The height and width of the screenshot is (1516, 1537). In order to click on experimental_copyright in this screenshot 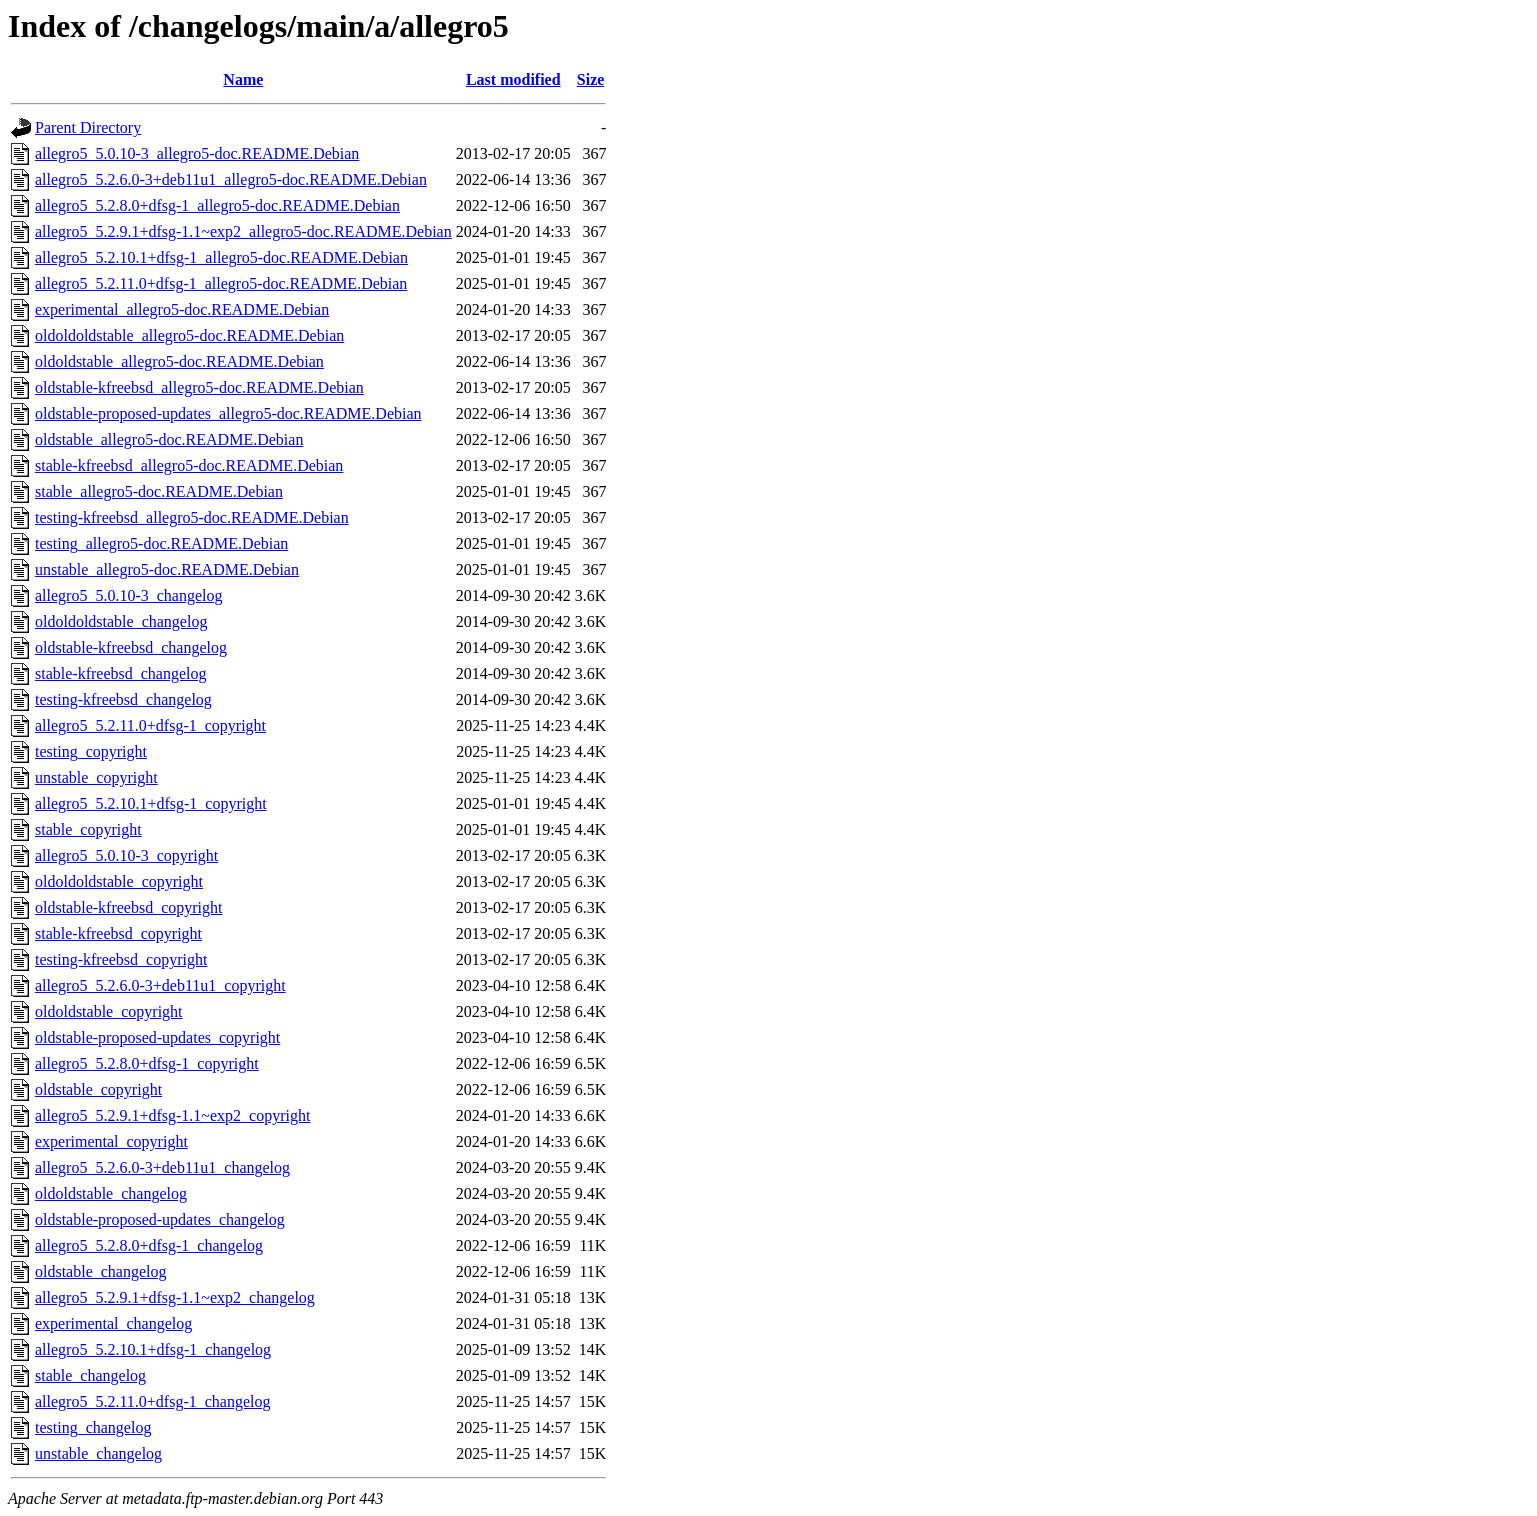, I will do `click(111, 1141)`.